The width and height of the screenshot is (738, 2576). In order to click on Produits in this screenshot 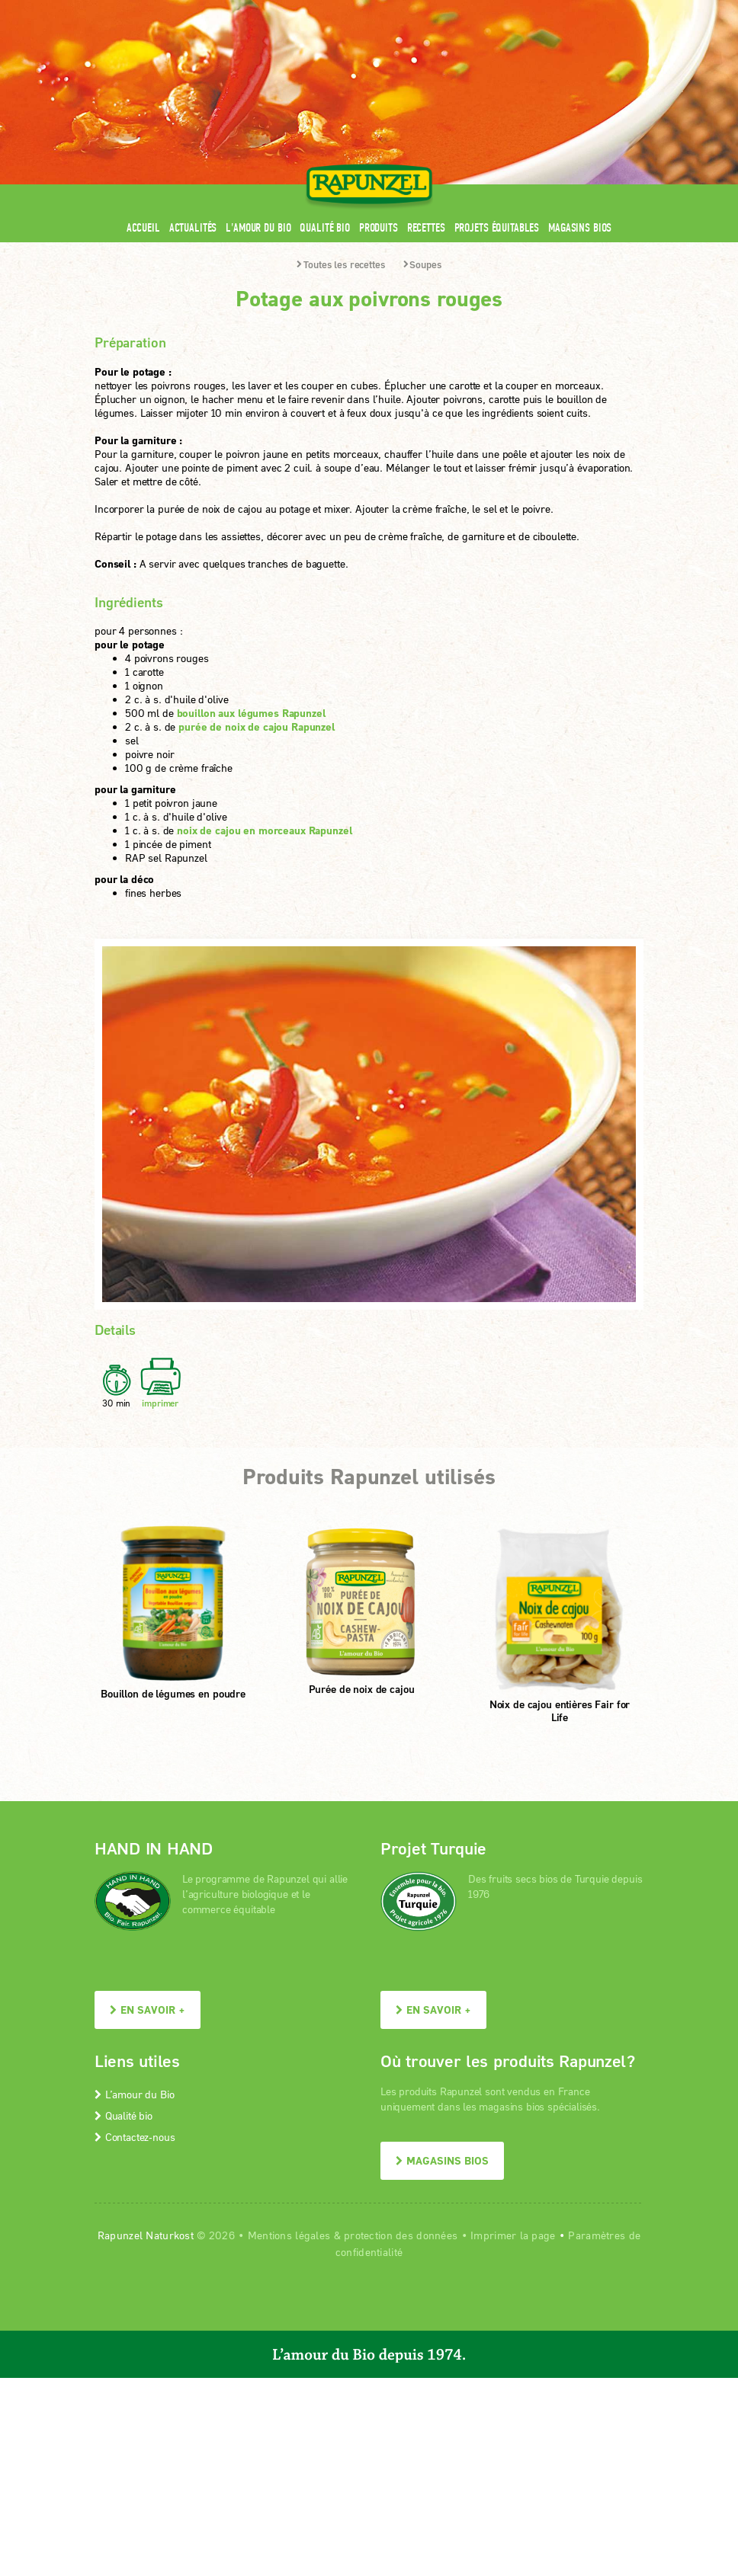, I will do `click(378, 227)`.